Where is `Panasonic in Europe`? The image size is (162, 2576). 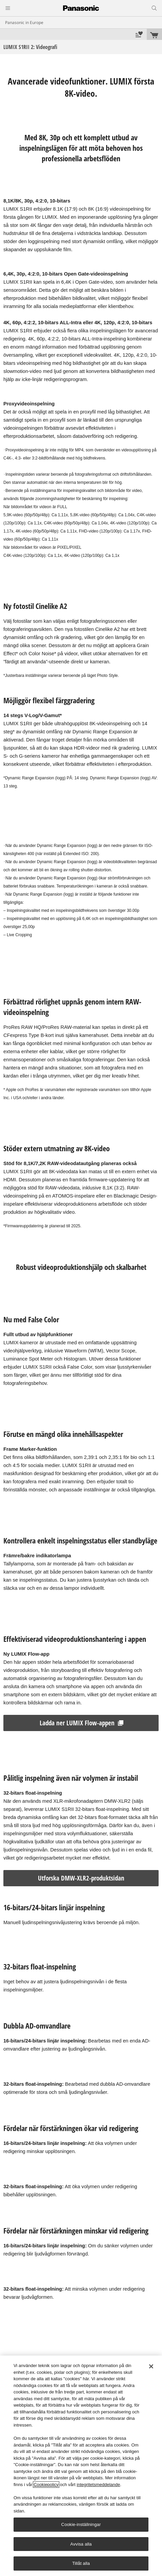
Panasonic in Europe is located at coordinates (24, 22).